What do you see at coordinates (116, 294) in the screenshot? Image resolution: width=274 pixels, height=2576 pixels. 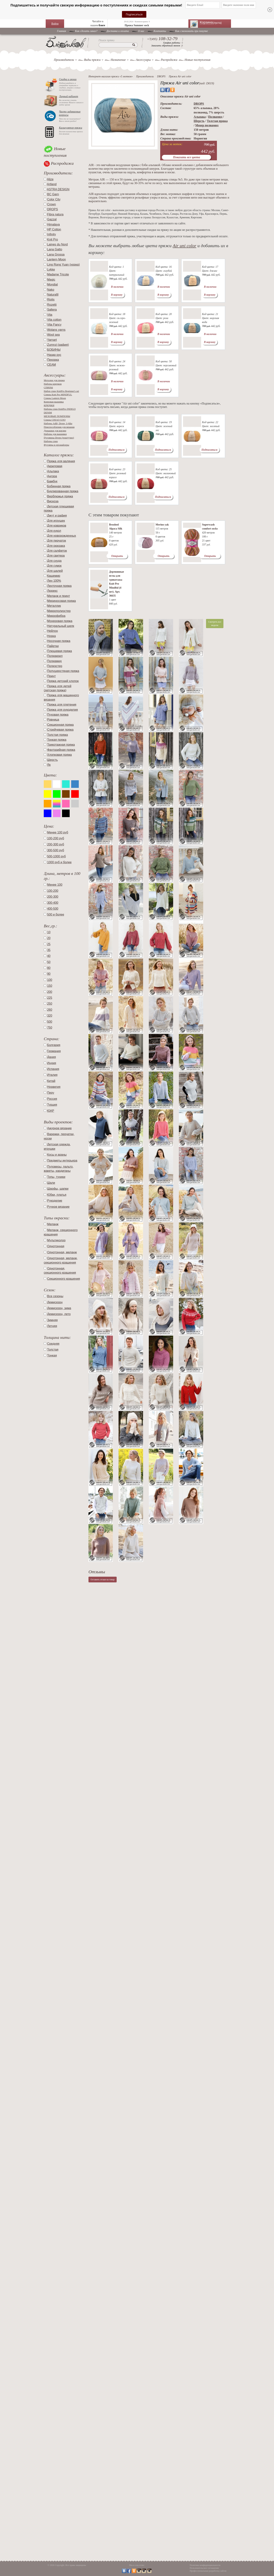 I see `В корзину` at bounding box center [116, 294].